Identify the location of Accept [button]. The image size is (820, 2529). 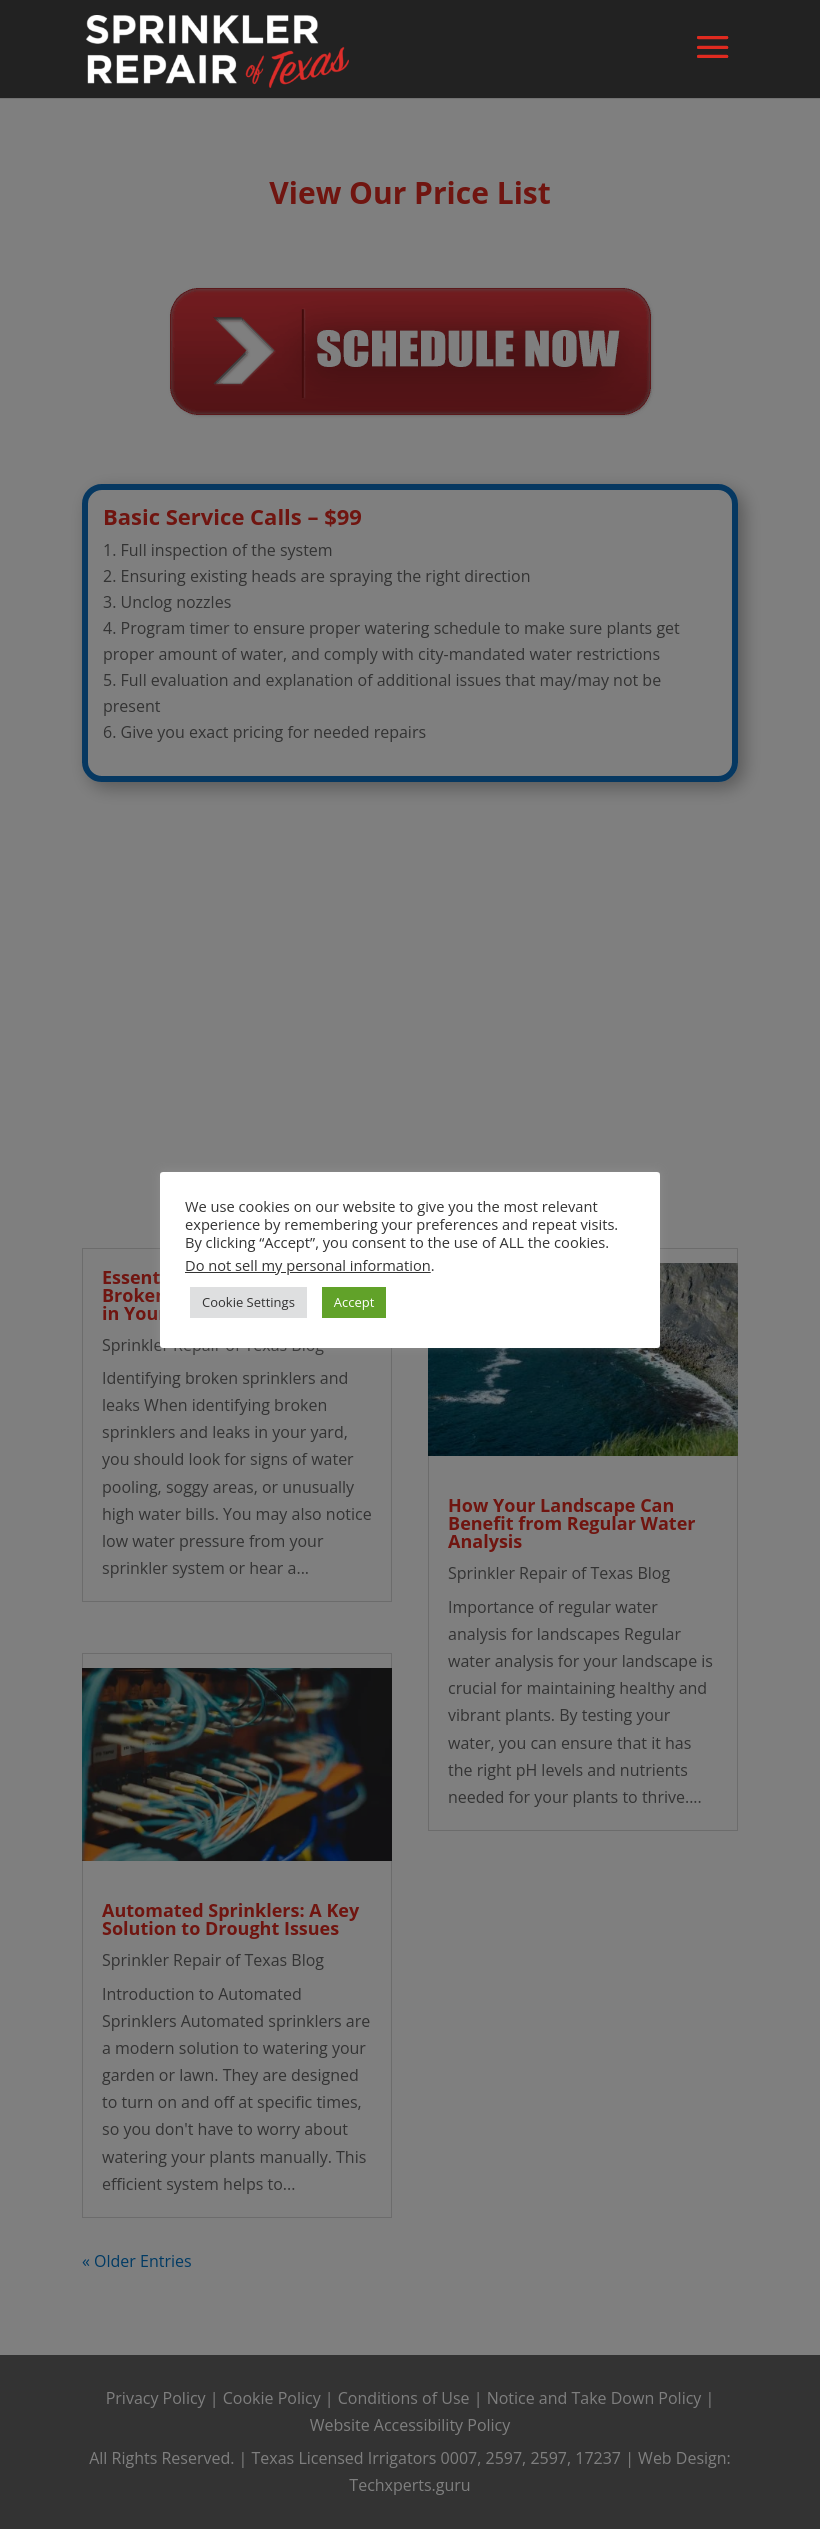
(354, 1302).